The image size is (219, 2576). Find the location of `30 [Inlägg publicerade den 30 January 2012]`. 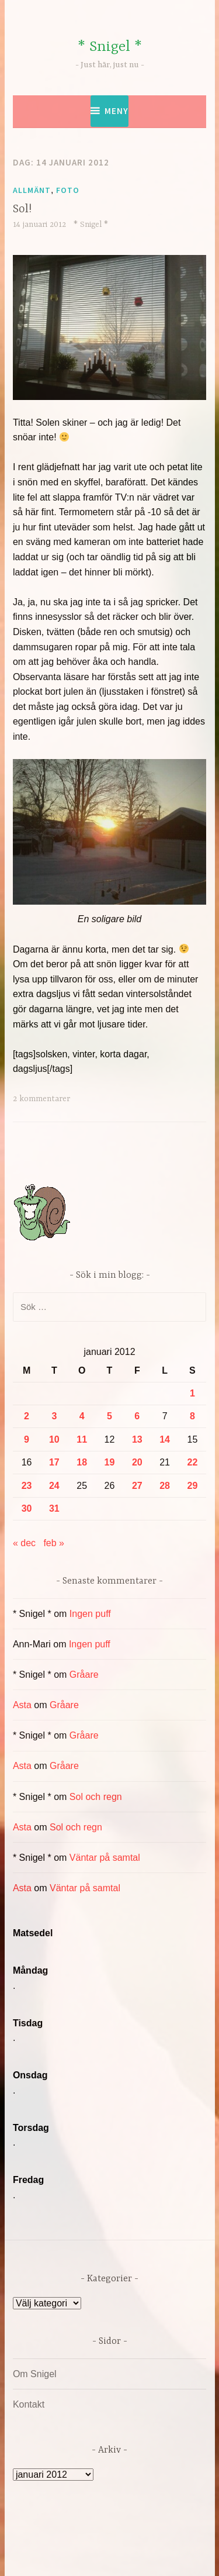

30 [Inlägg publicerade den 30 January 2012] is located at coordinates (27, 1508).